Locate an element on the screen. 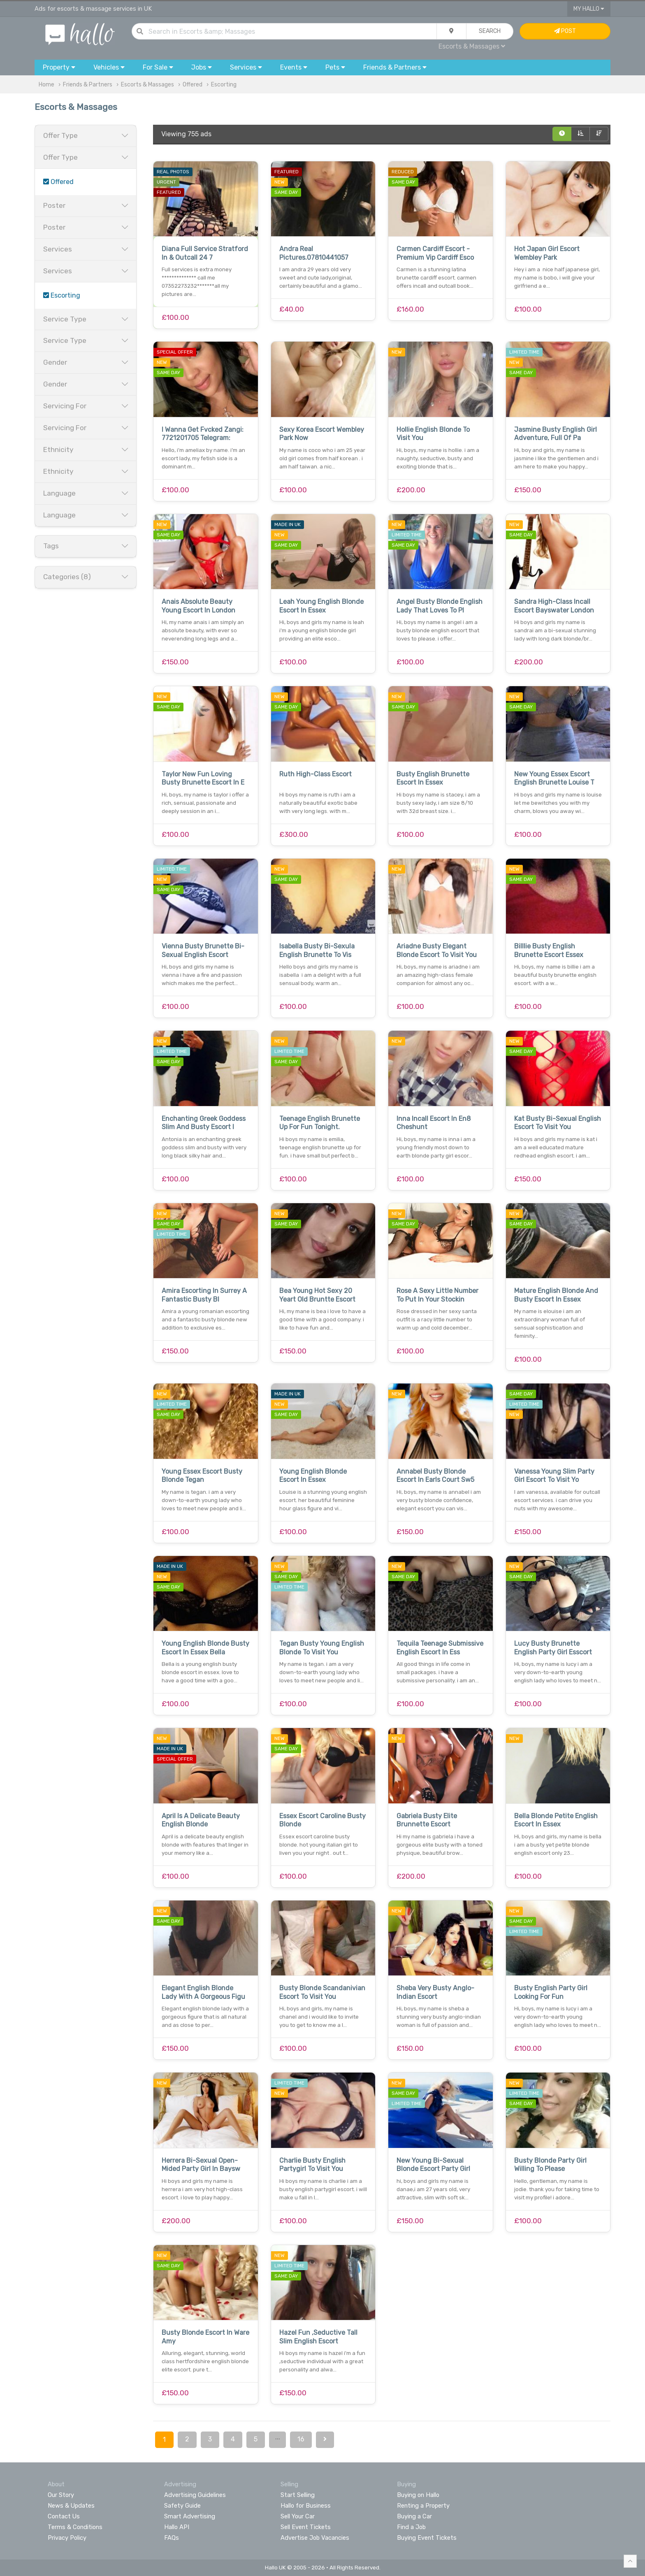 The width and height of the screenshot is (645, 2576). Hallo for Business is located at coordinates (306, 2505).